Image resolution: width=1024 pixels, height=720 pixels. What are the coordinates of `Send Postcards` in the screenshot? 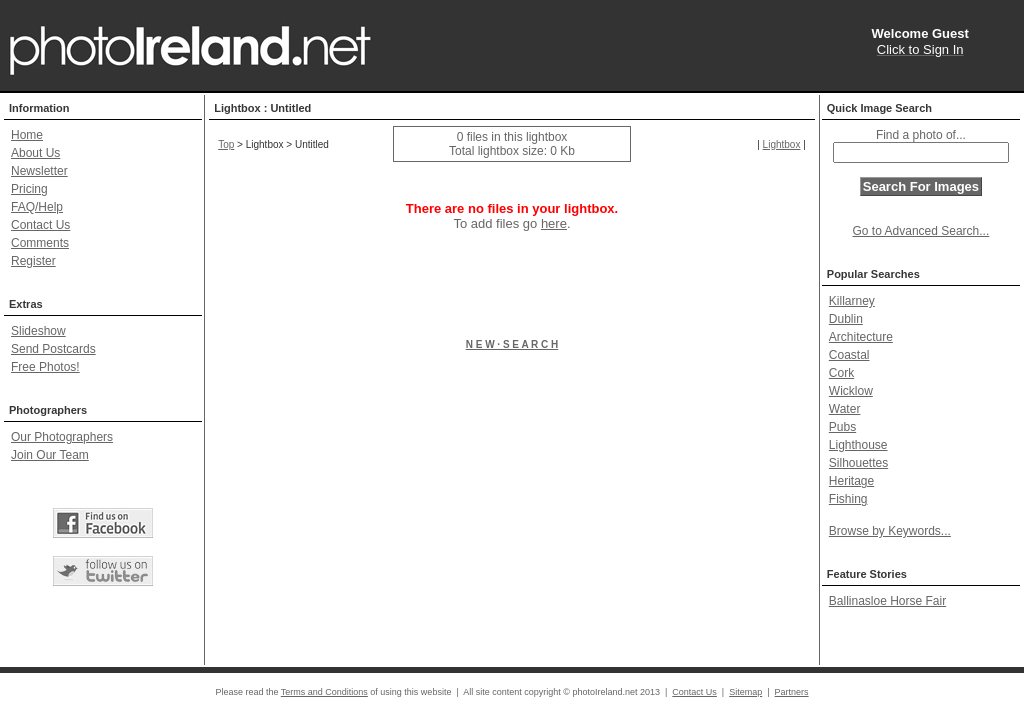 It's located at (53, 349).